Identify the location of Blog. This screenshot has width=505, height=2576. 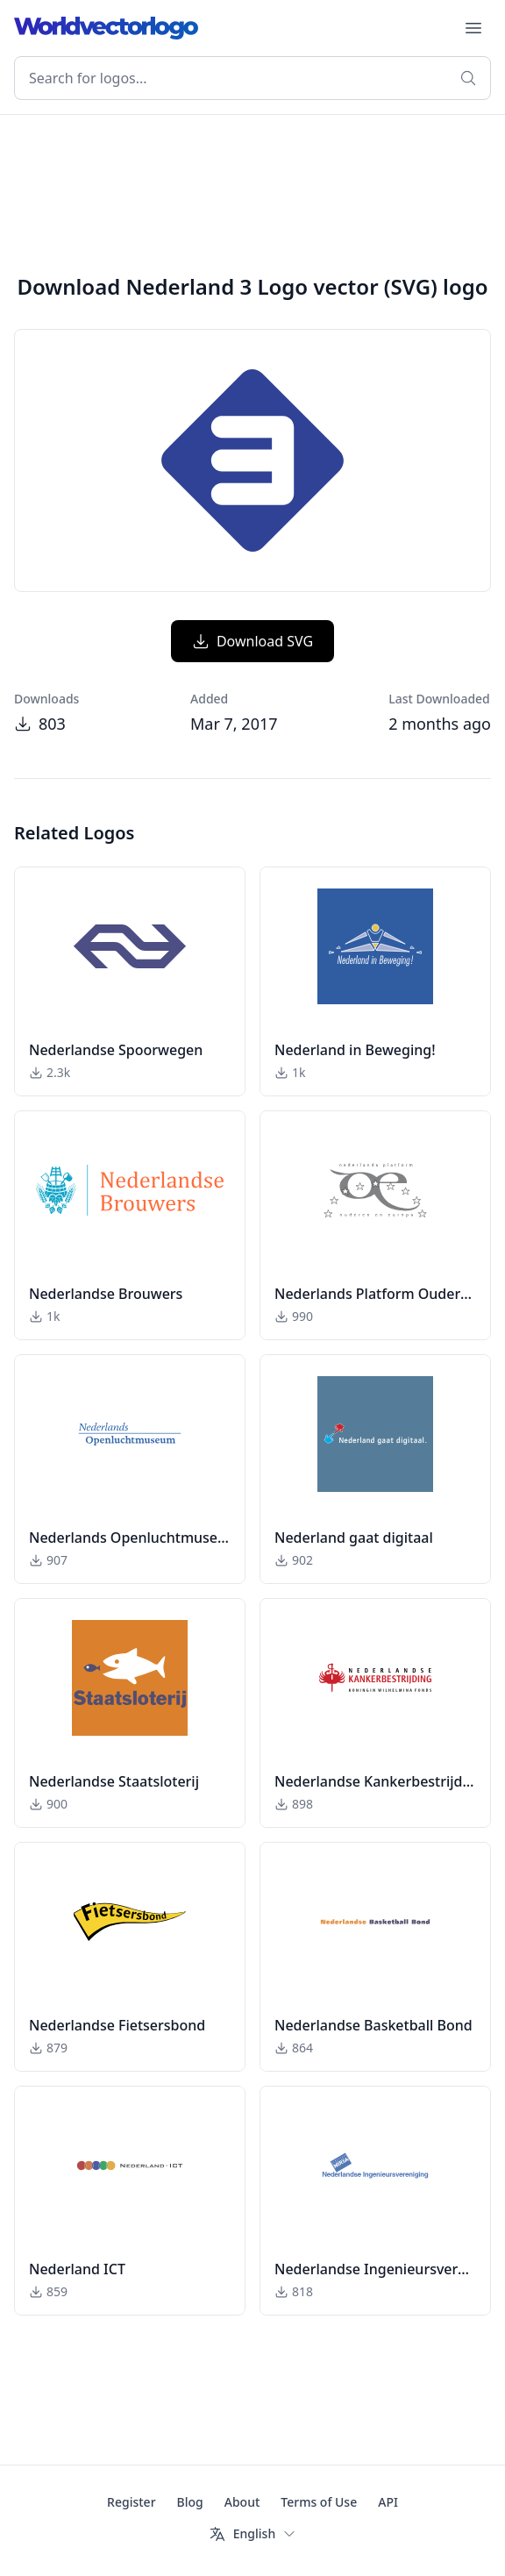
(190, 2502).